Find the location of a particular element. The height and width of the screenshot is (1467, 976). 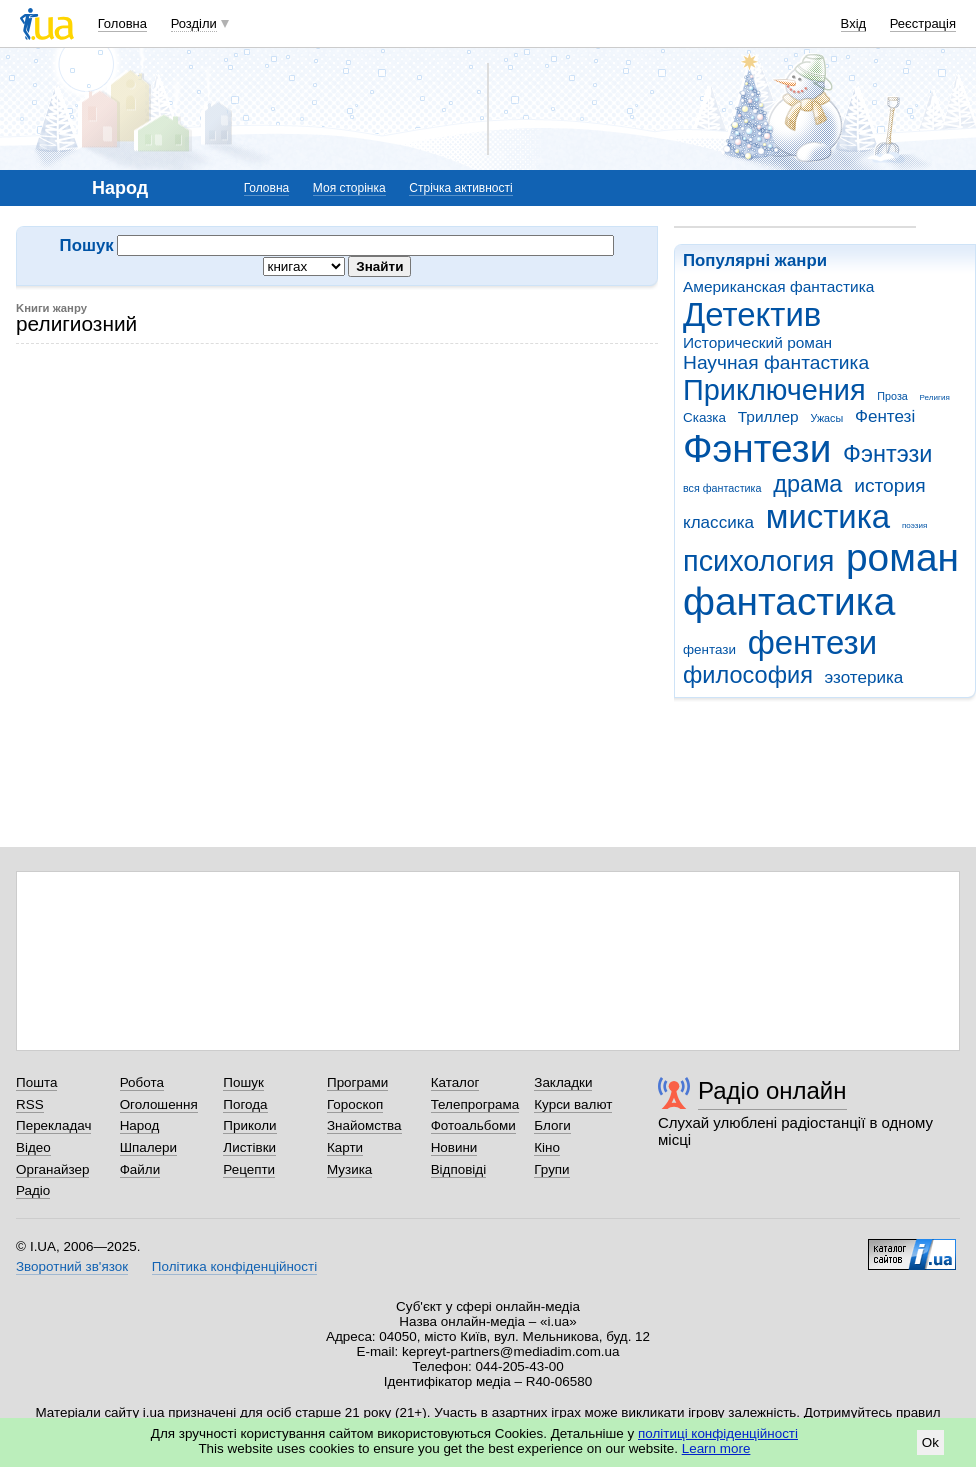

Исторический роман is located at coordinates (757, 342).